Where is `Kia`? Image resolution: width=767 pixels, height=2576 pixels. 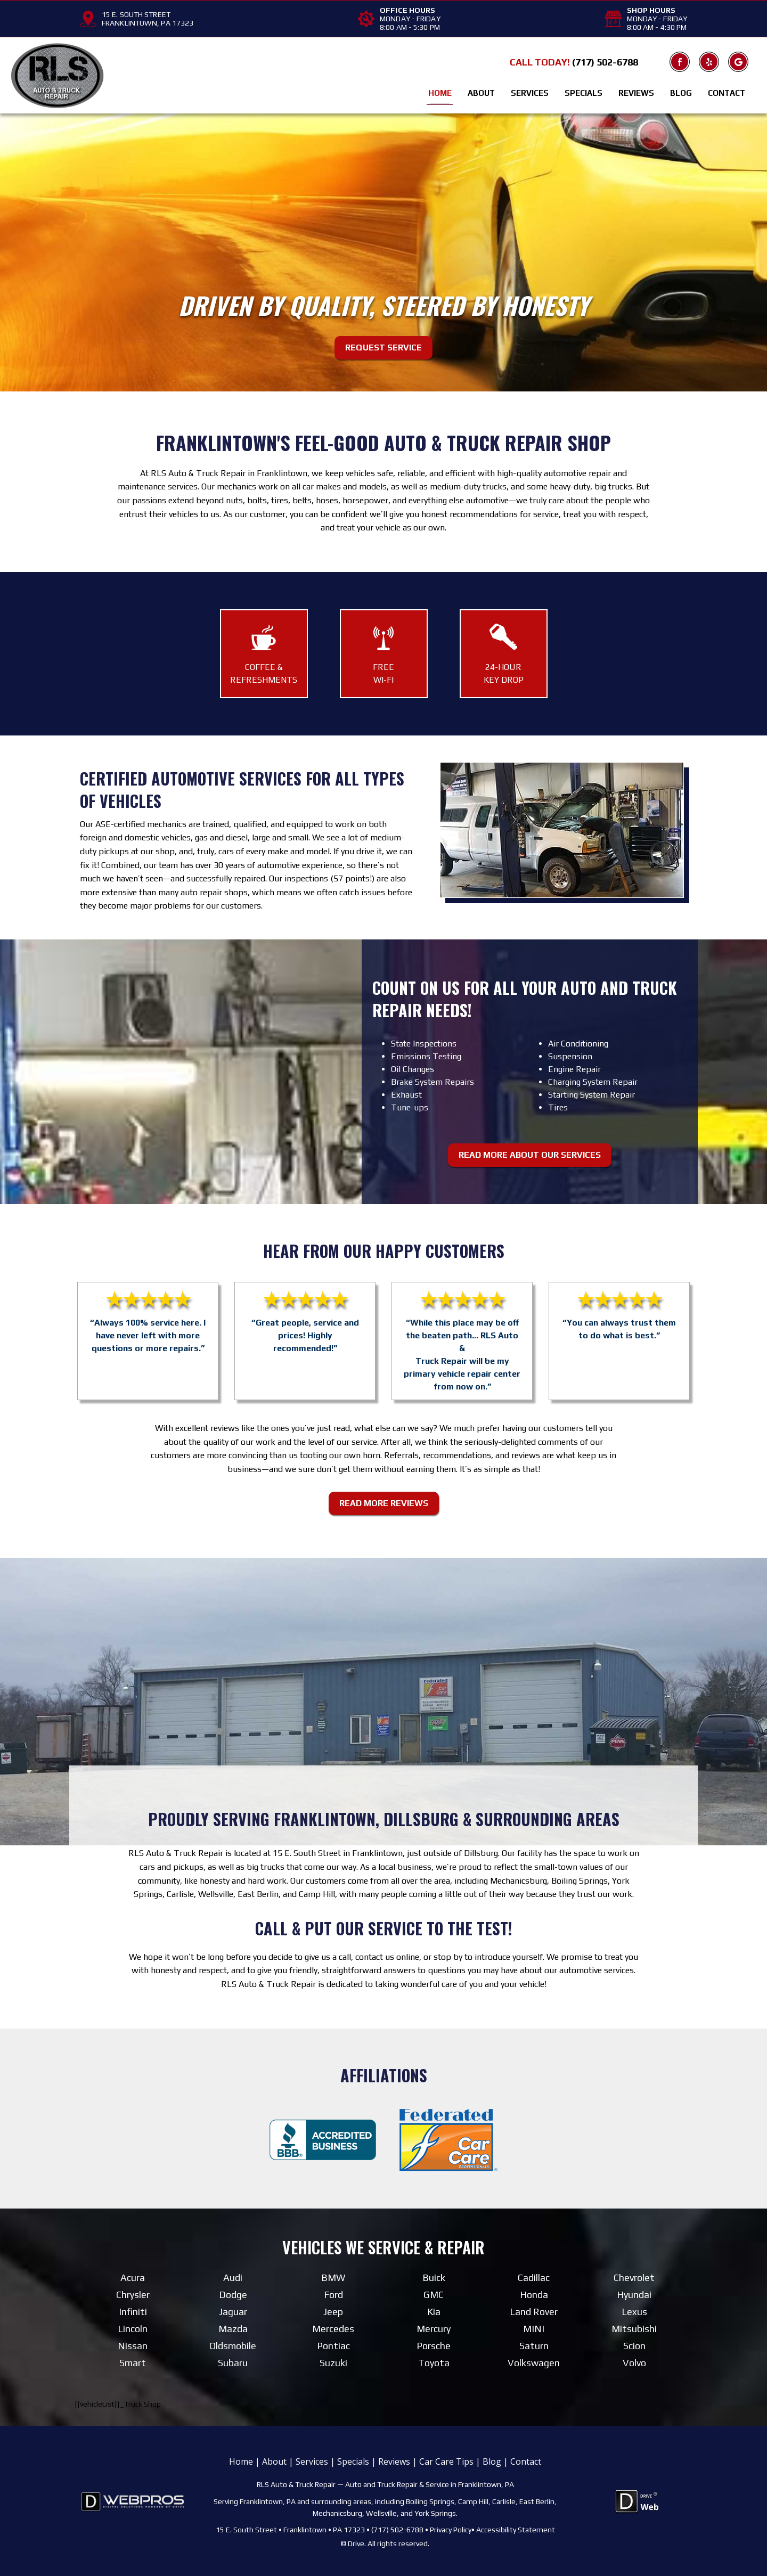
Kia is located at coordinates (433, 2311).